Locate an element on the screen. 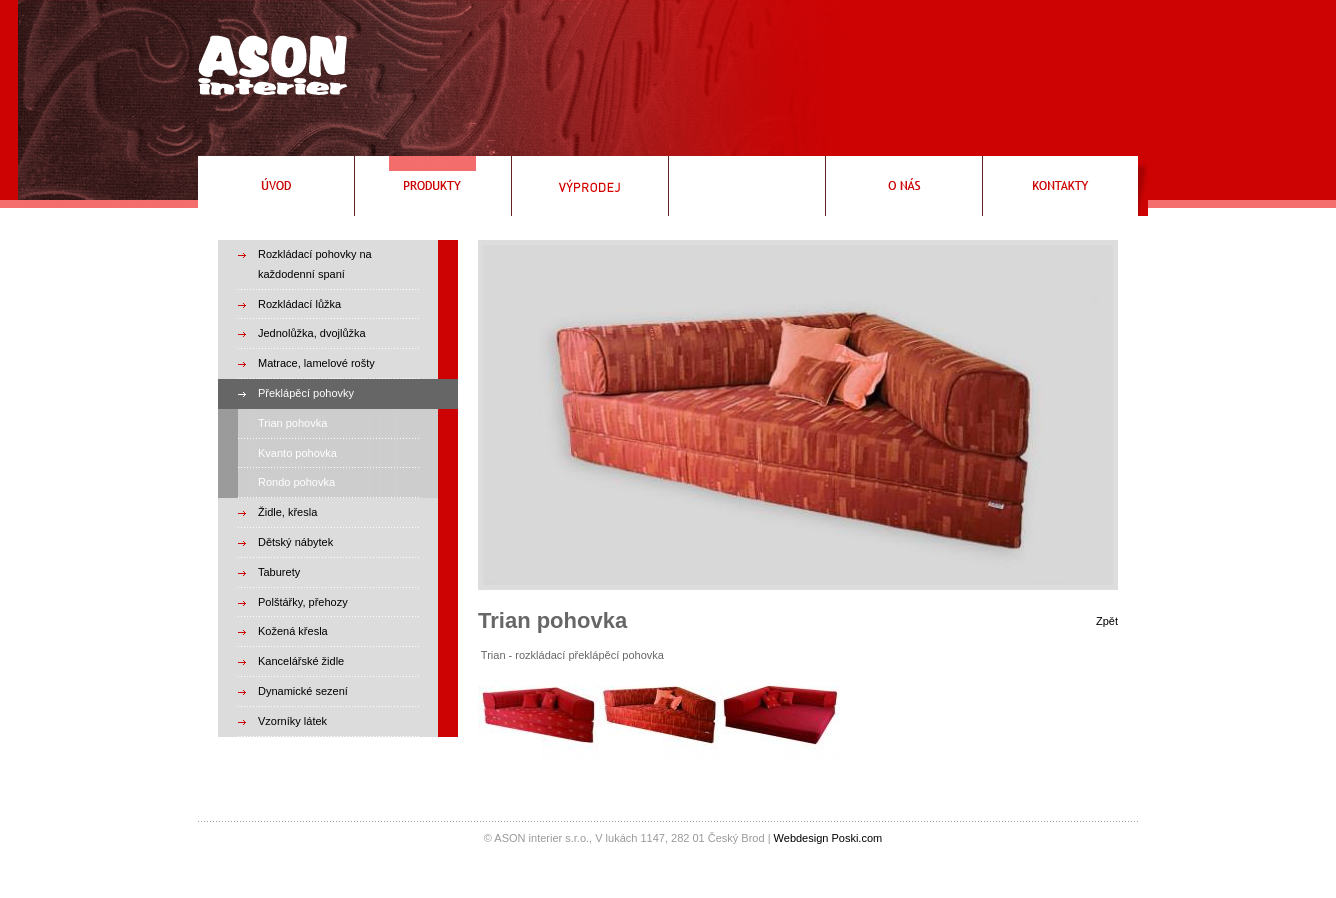 The image size is (1336, 898). Polštářky, přehozy is located at coordinates (303, 602).